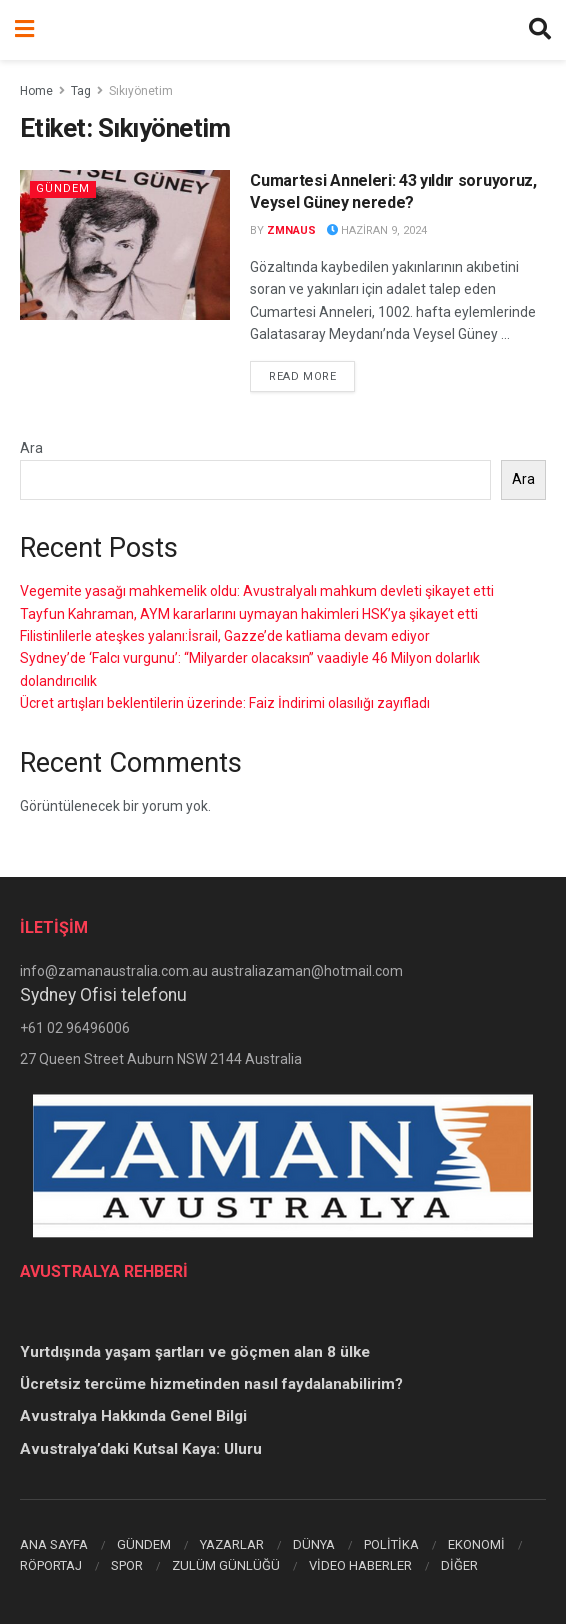 The height and width of the screenshot is (1624, 566). I want to click on zmnaus, so click(291, 230).